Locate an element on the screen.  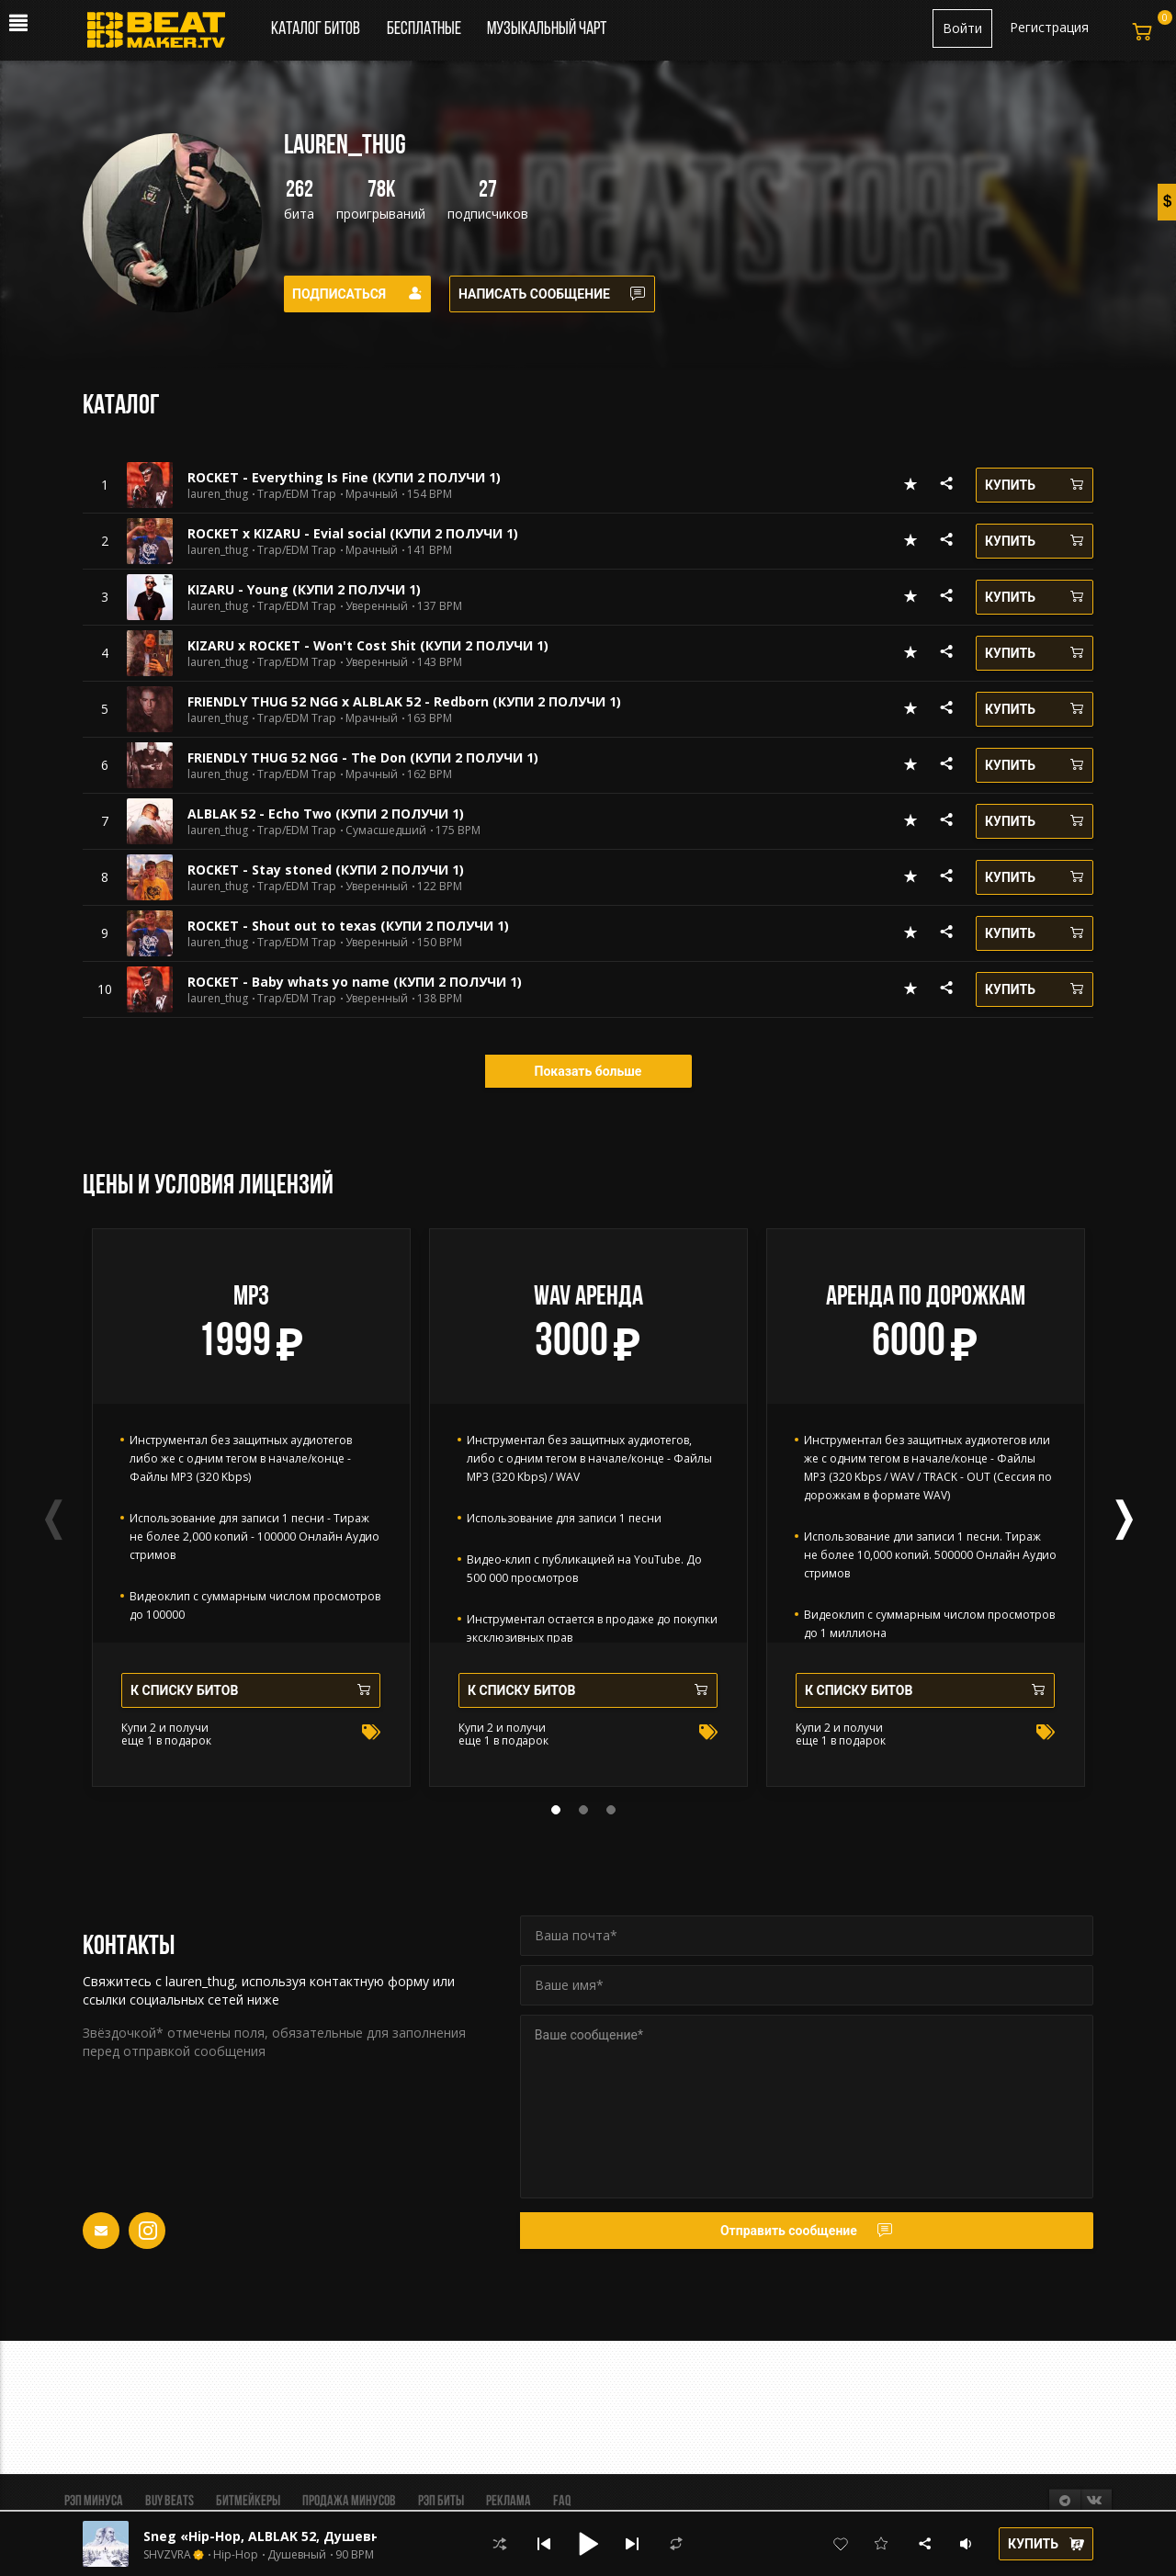
ROCKET - Shout out to texas (КУПИ 2 ПОЛУЧИ 1) is located at coordinates (348, 925).